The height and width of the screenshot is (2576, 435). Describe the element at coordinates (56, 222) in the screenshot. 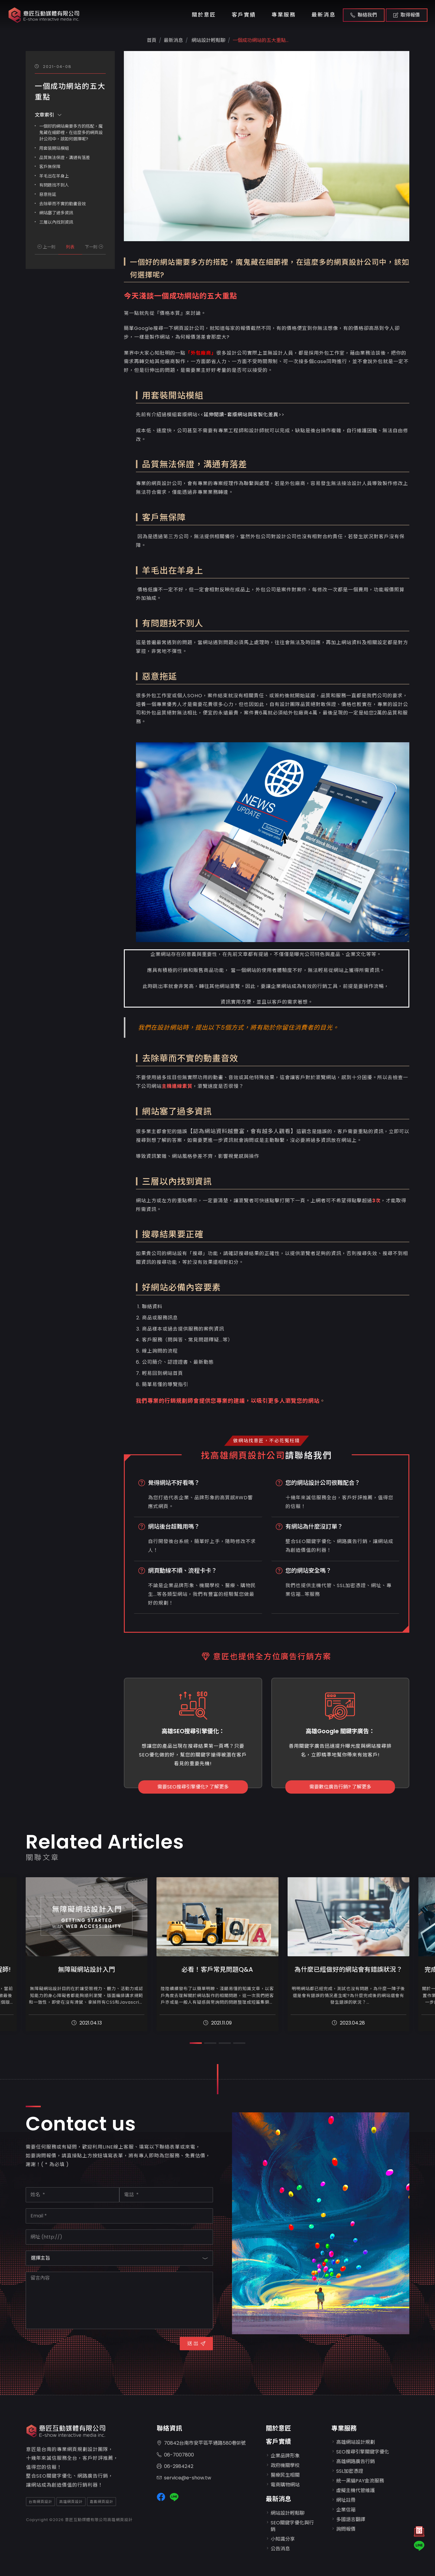

I see `三層以內找到資訊 ​` at that location.